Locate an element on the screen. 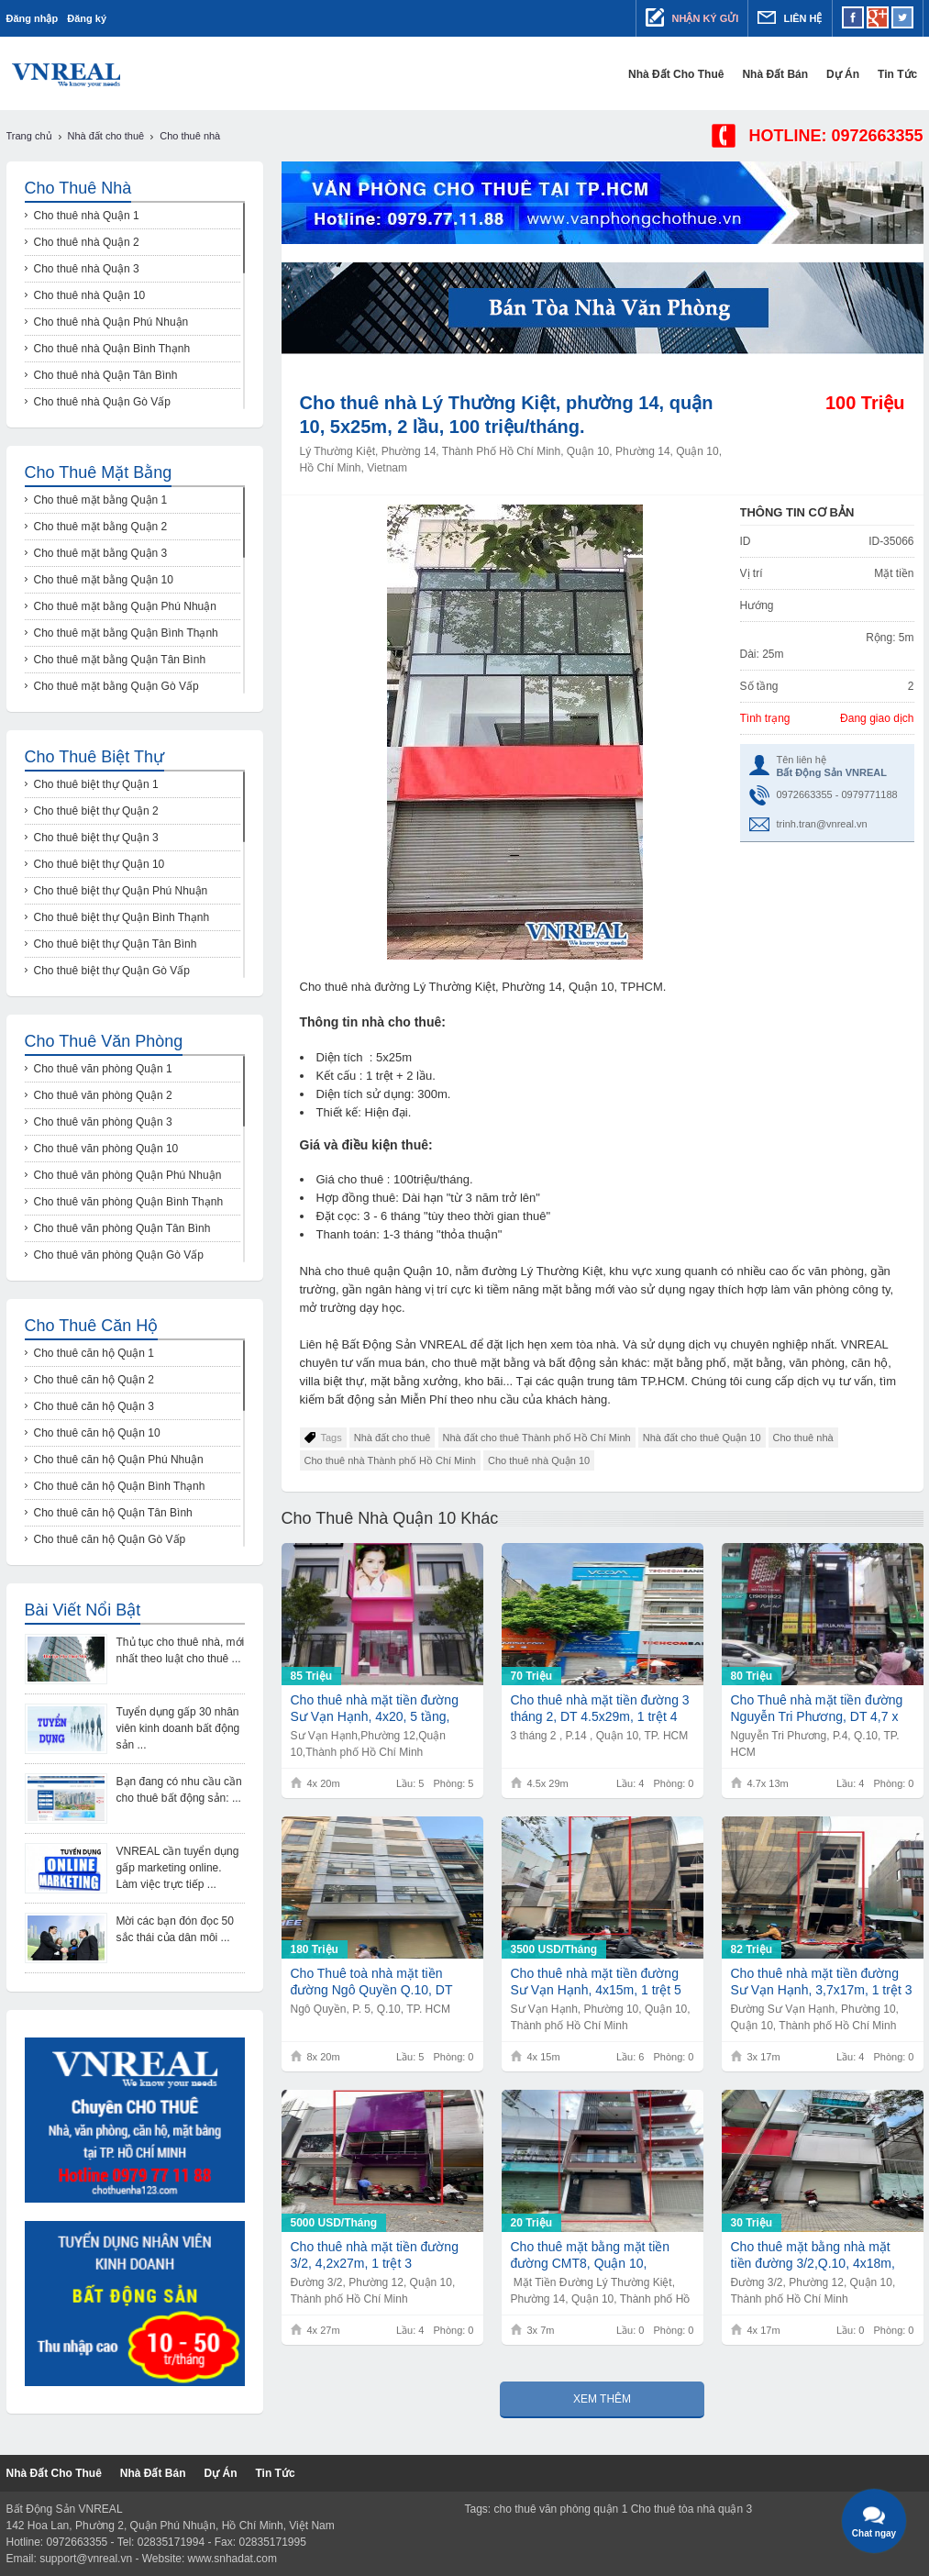  Cho thuê văn phòng Quận 2 is located at coordinates (103, 1095).